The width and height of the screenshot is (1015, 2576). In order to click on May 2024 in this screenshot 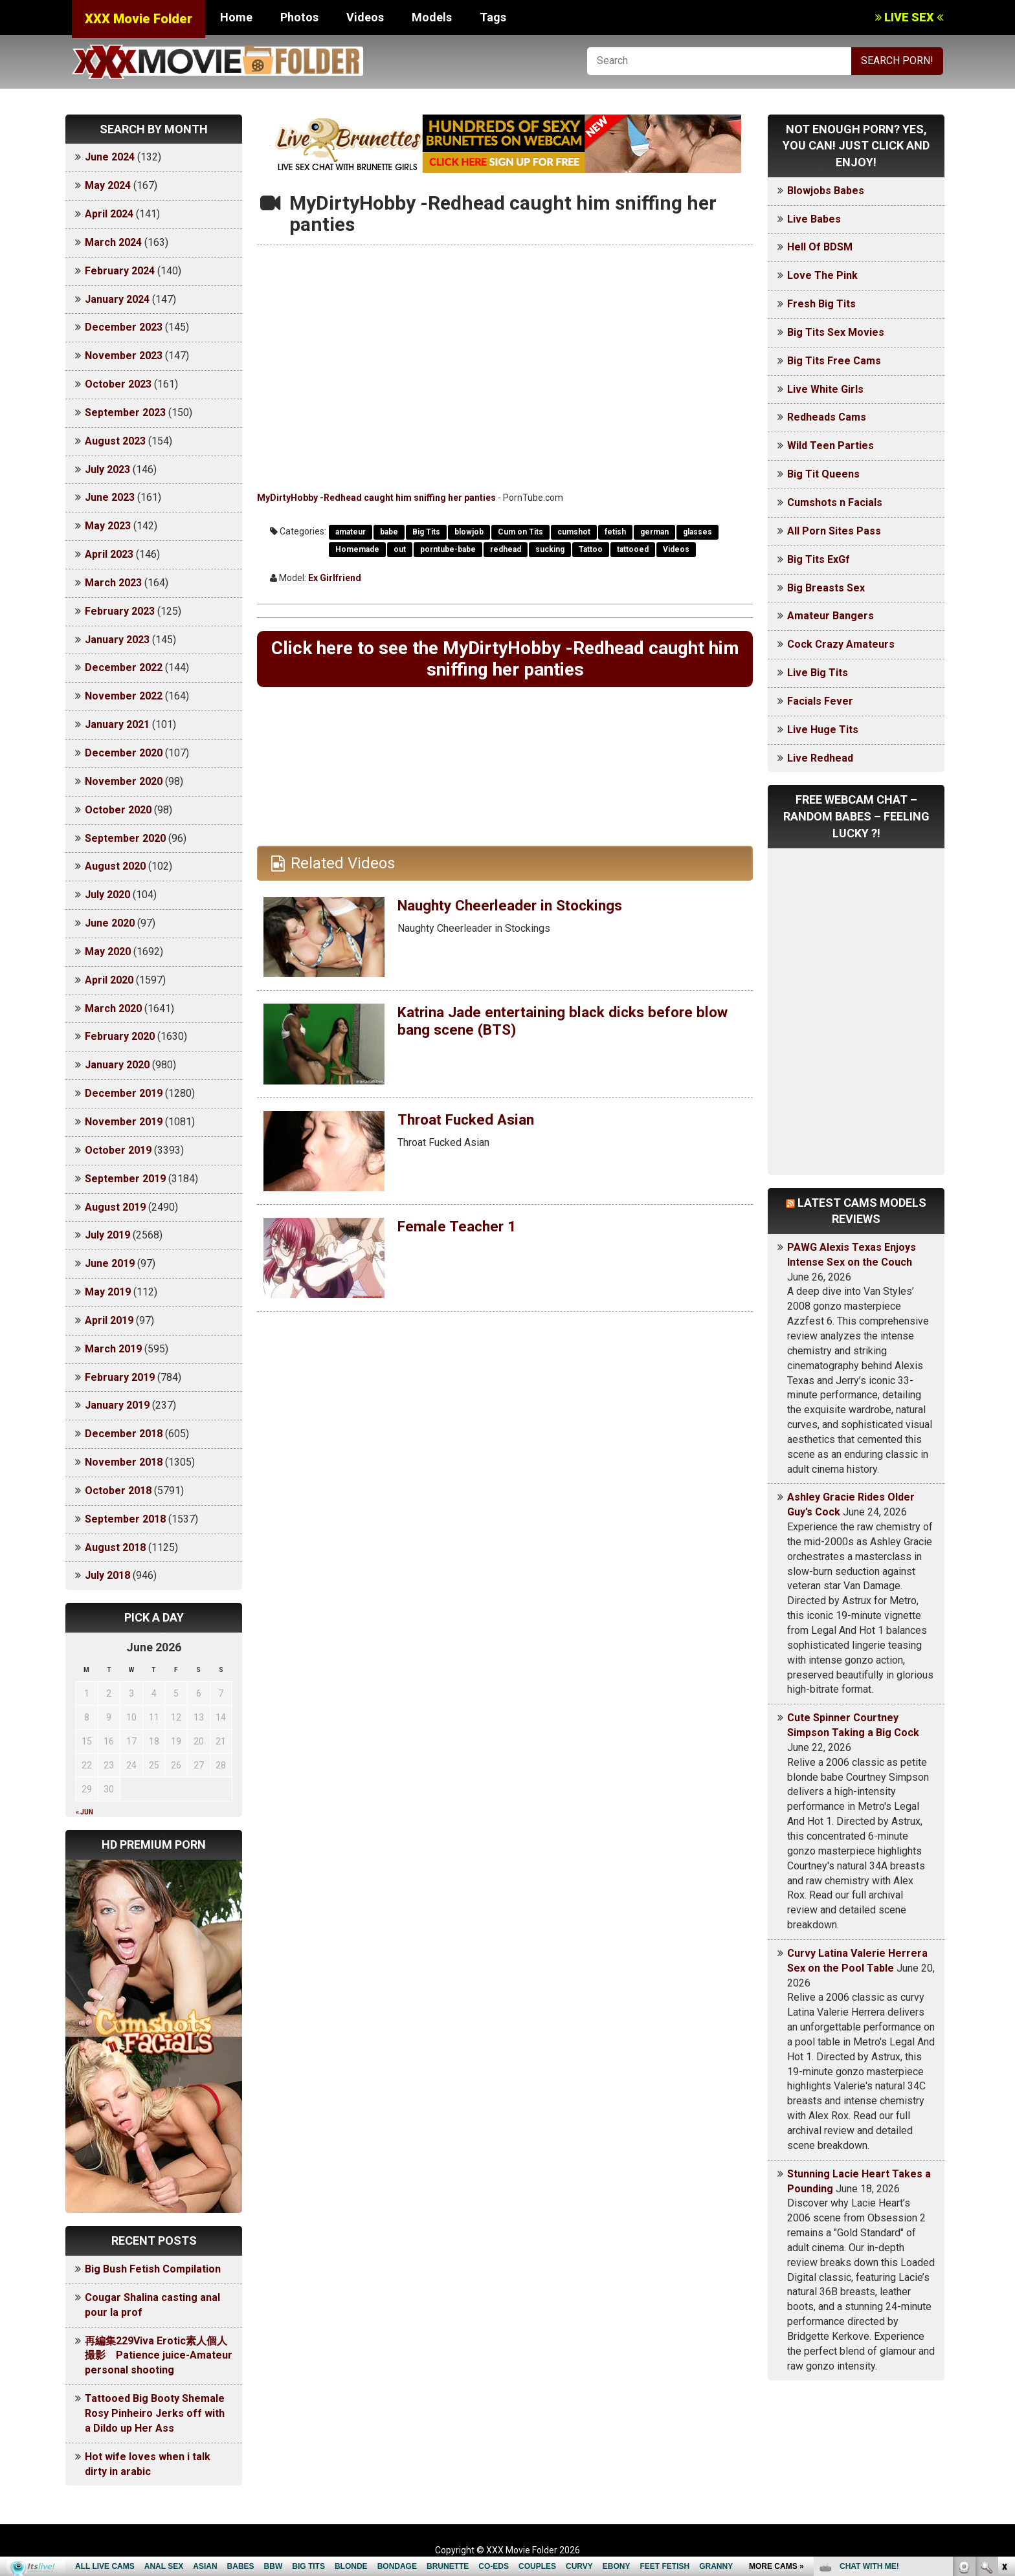, I will do `click(108, 185)`.